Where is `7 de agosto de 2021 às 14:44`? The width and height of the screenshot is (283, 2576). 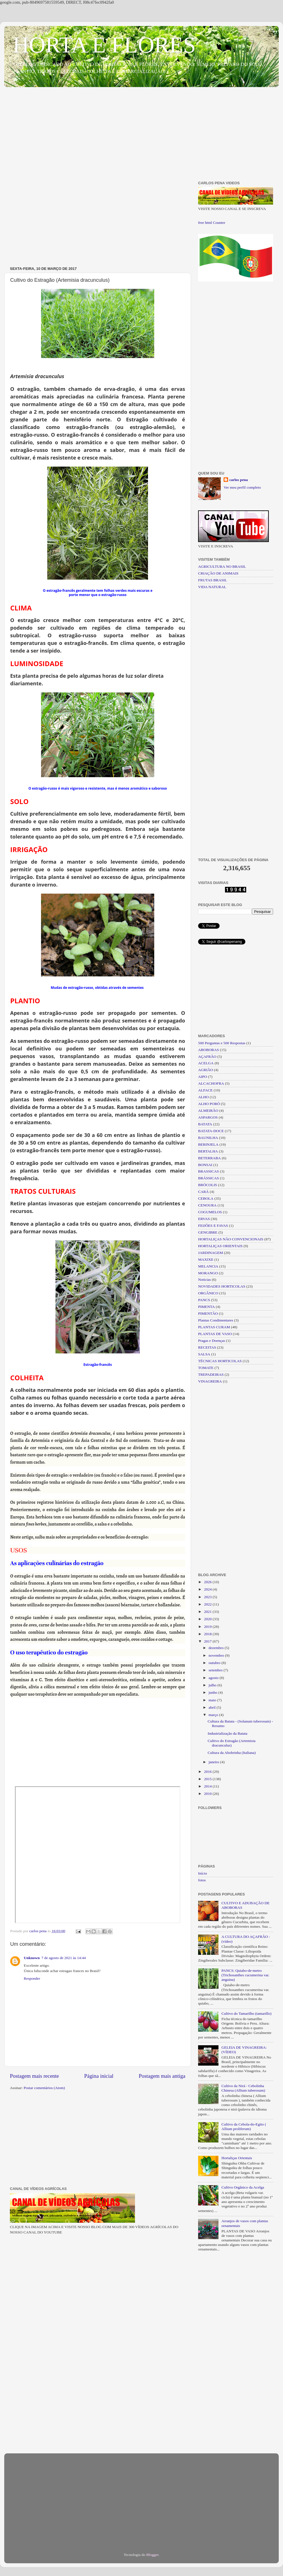 7 de agosto de 2021 às 14:44 is located at coordinates (63, 1958).